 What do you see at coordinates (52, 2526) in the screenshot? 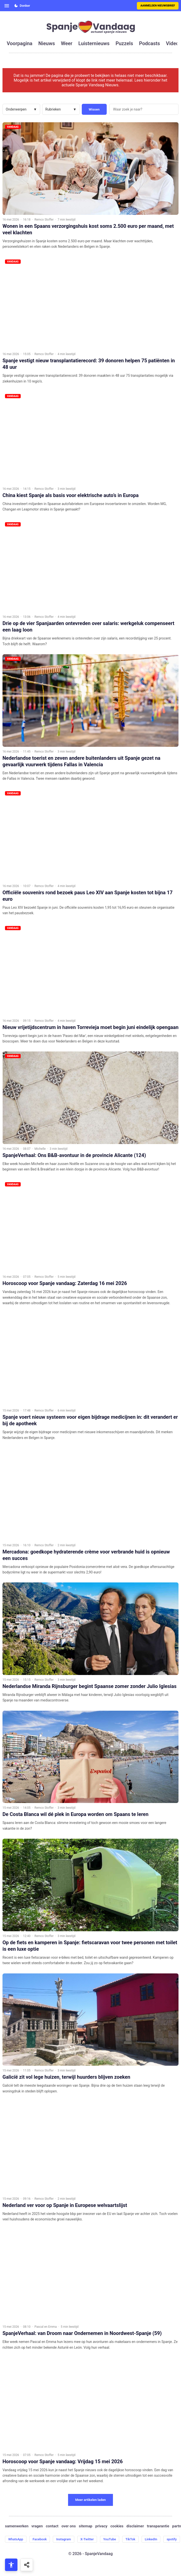
I see `contact` at bounding box center [52, 2526].